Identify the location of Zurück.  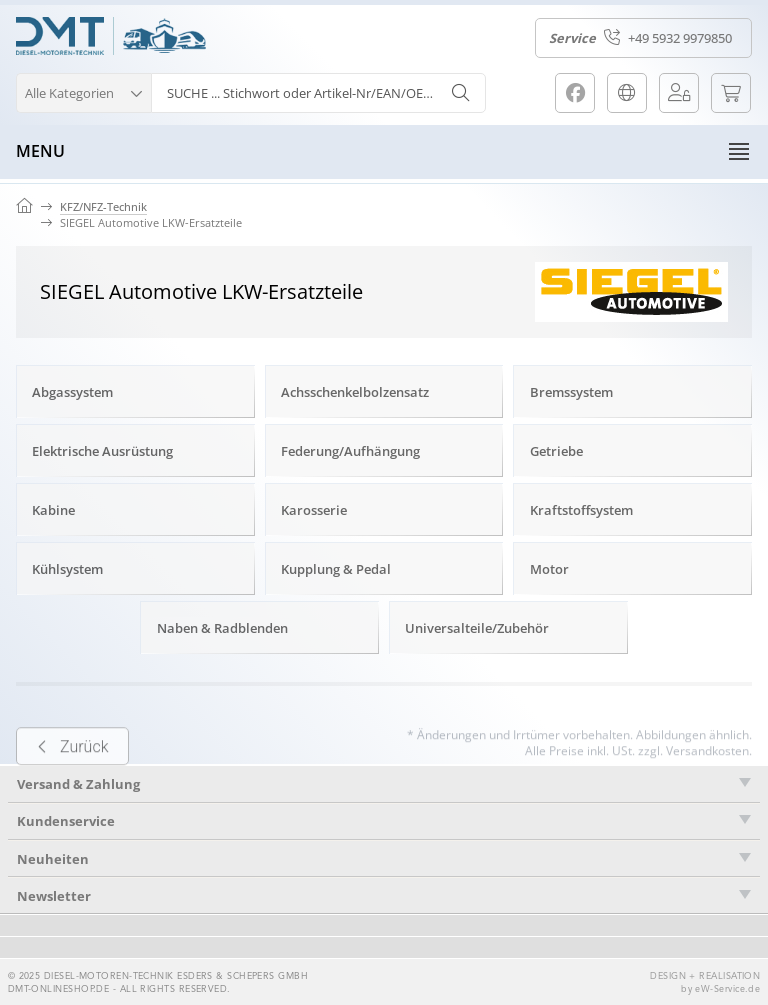
(72, 770).